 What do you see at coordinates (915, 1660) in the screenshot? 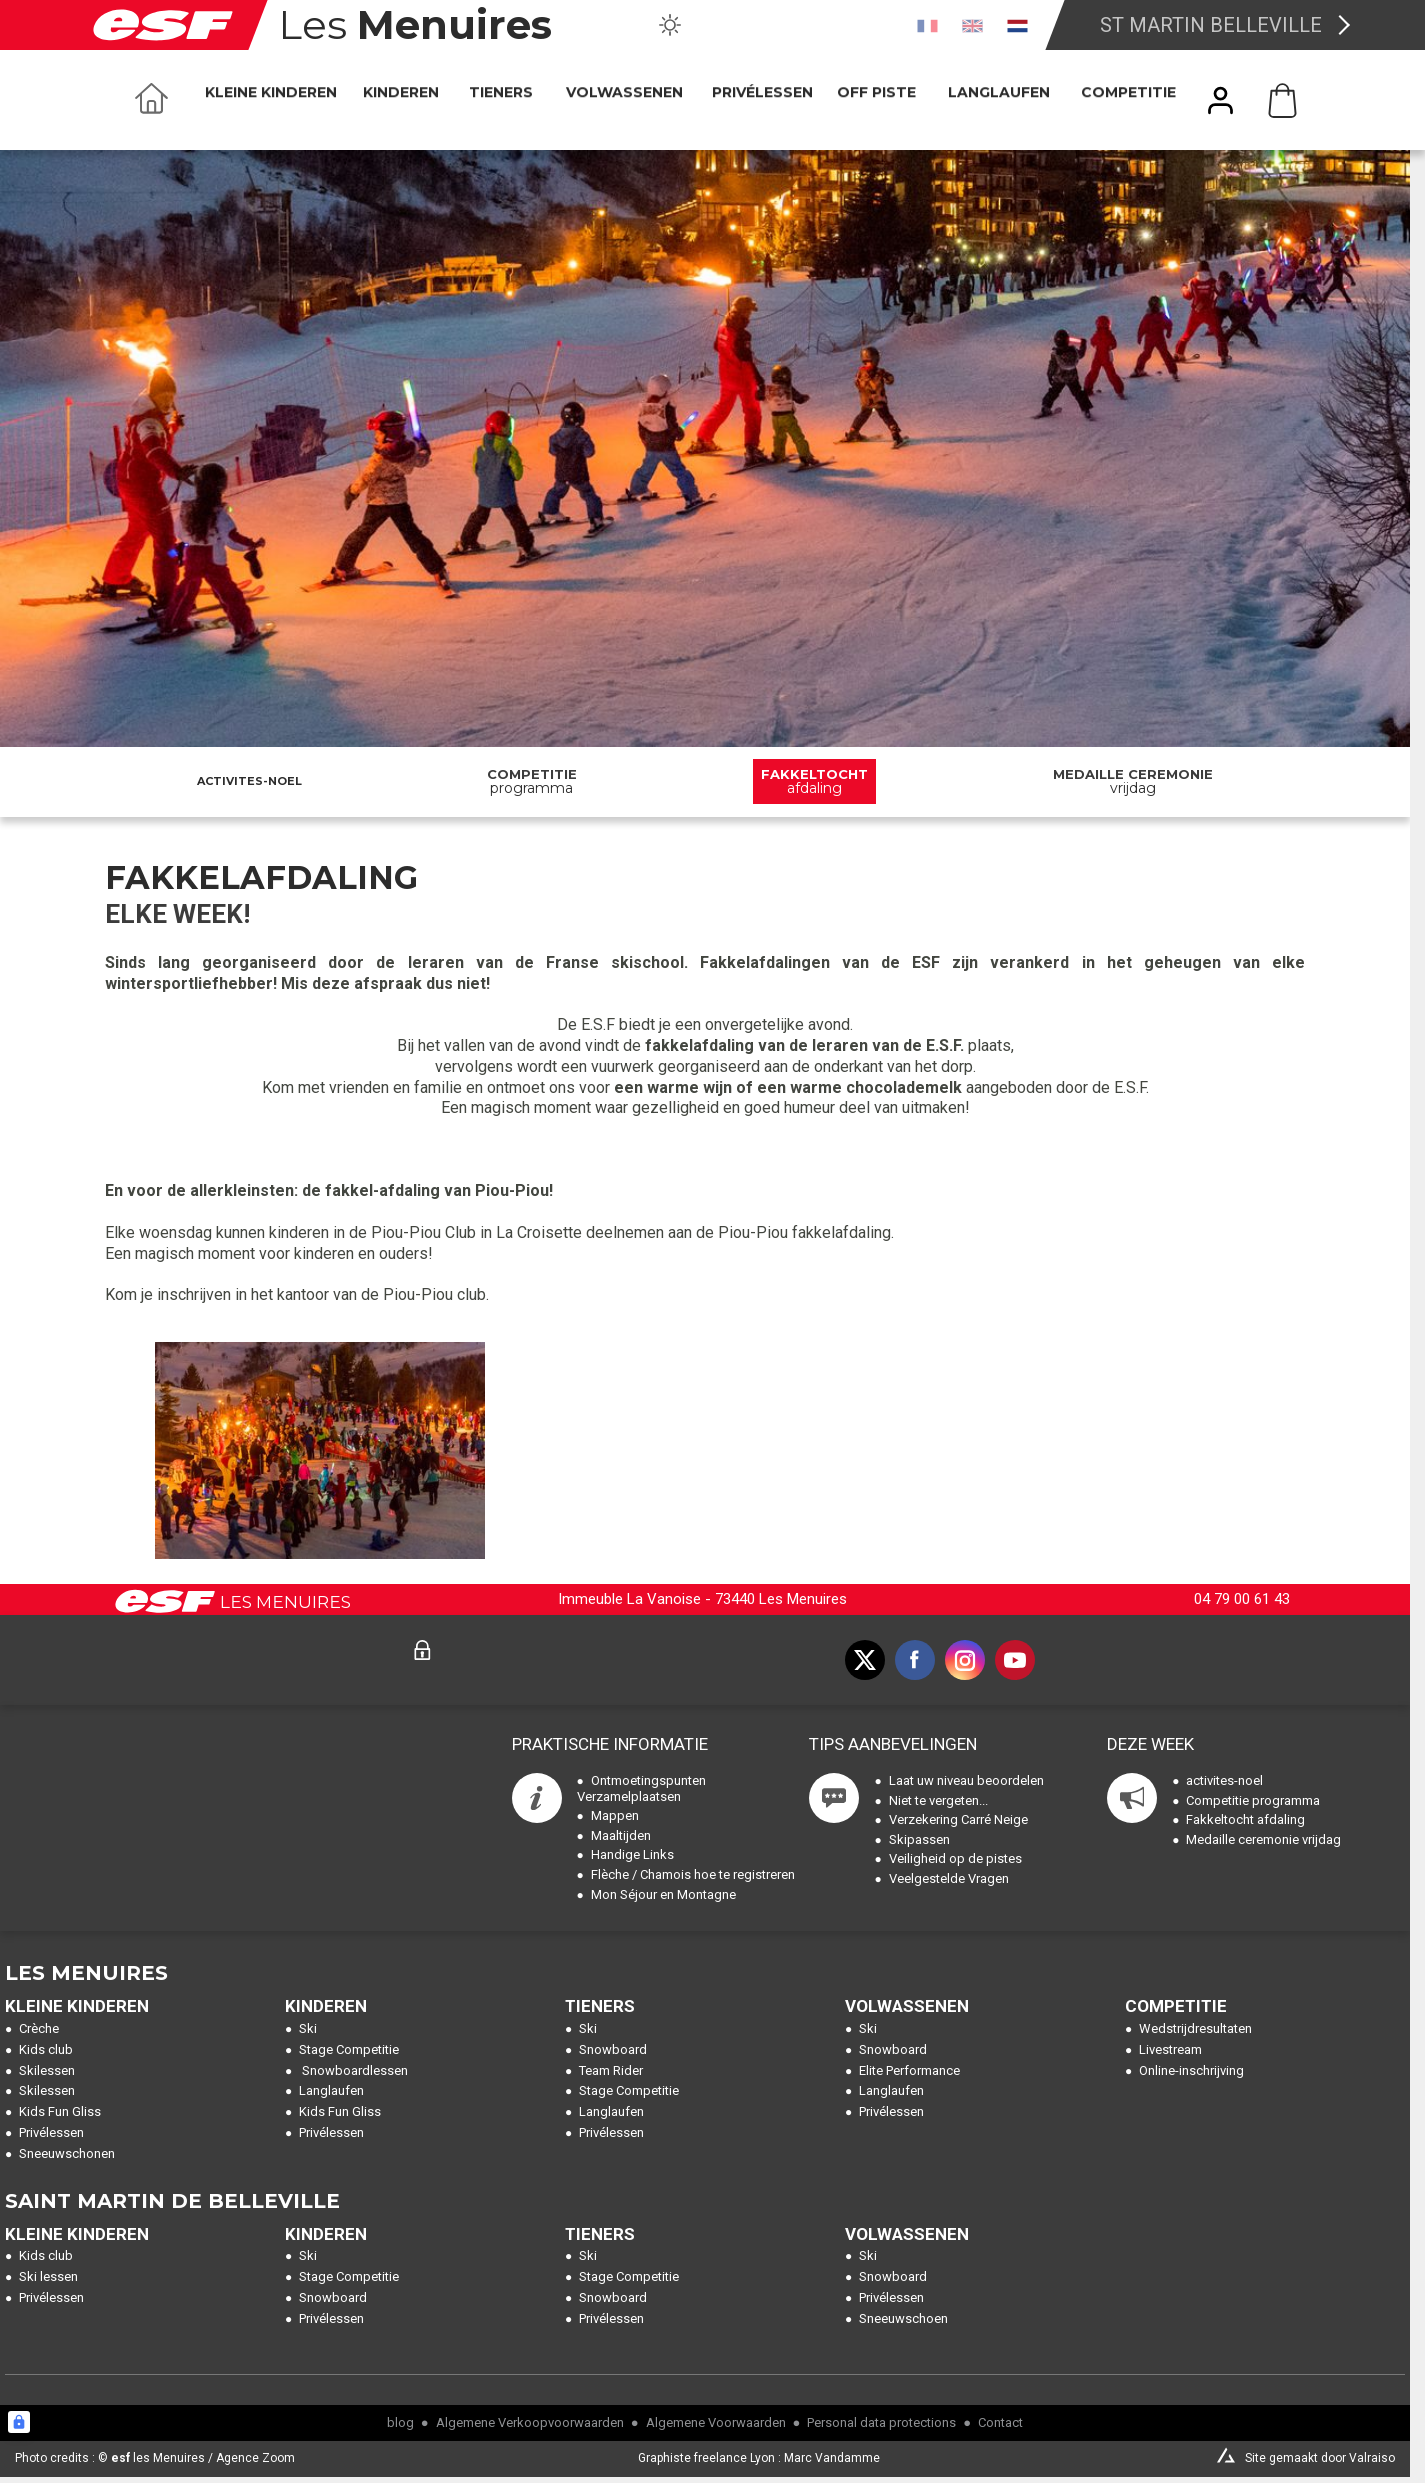
I see `[facebook]` at bounding box center [915, 1660].